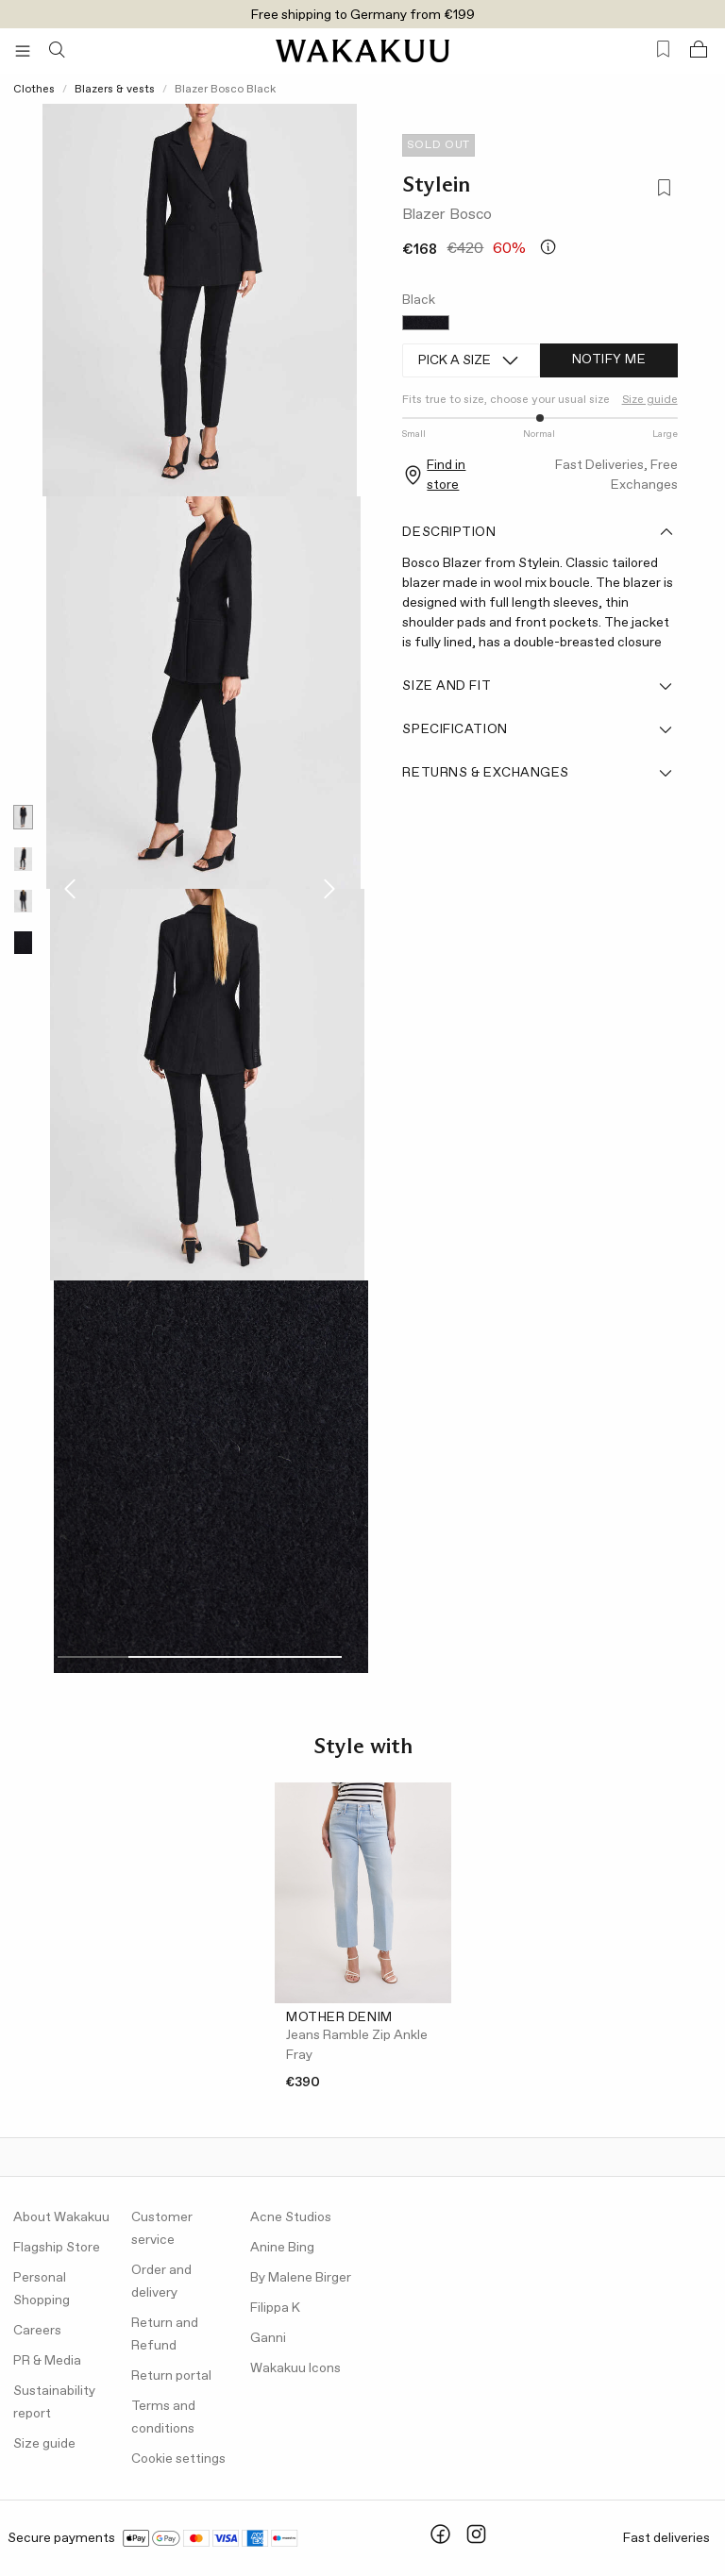 This screenshot has height=2576, width=725. Describe the element at coordinates (56, 2247) in the screenshot. I see `Flagship Store` at that location.